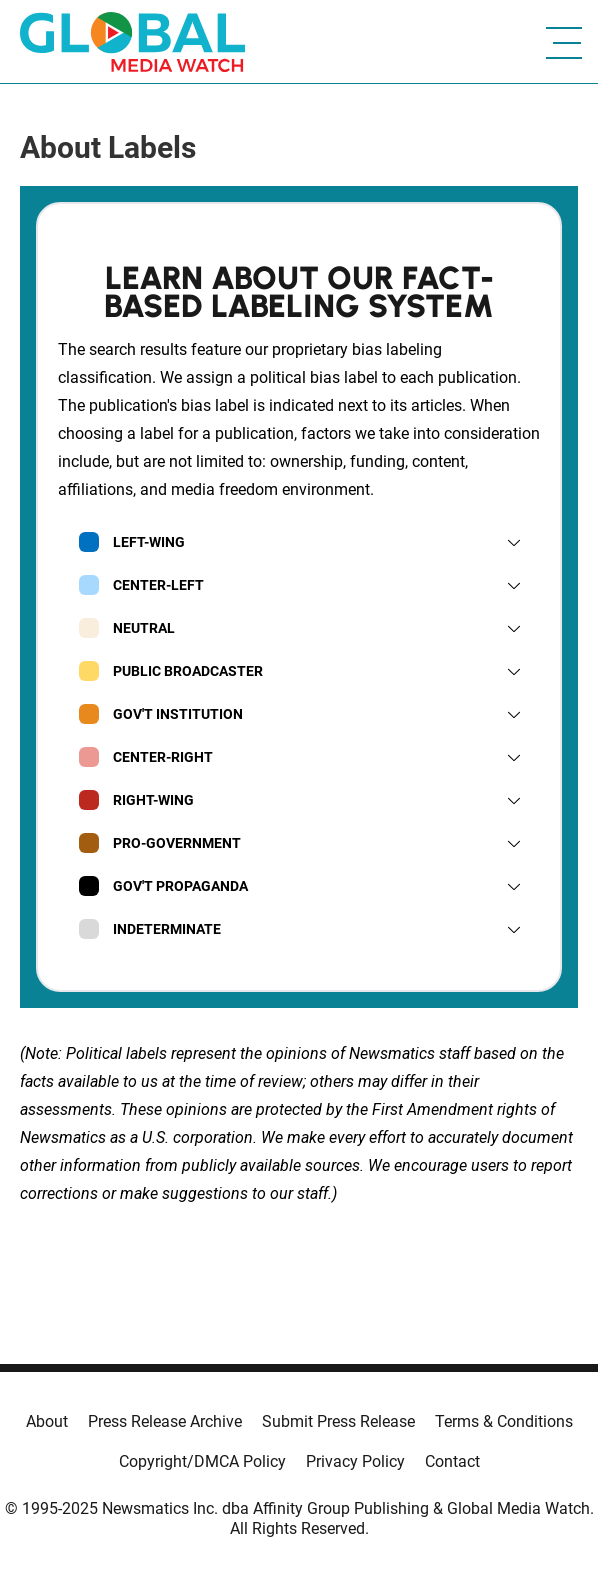 This screenshot has height=1579, width=598. What do you see at coordinates (504, 1421) in the screenshot?
I see `Terms & Conditions` at bounding box center [504, 1421].